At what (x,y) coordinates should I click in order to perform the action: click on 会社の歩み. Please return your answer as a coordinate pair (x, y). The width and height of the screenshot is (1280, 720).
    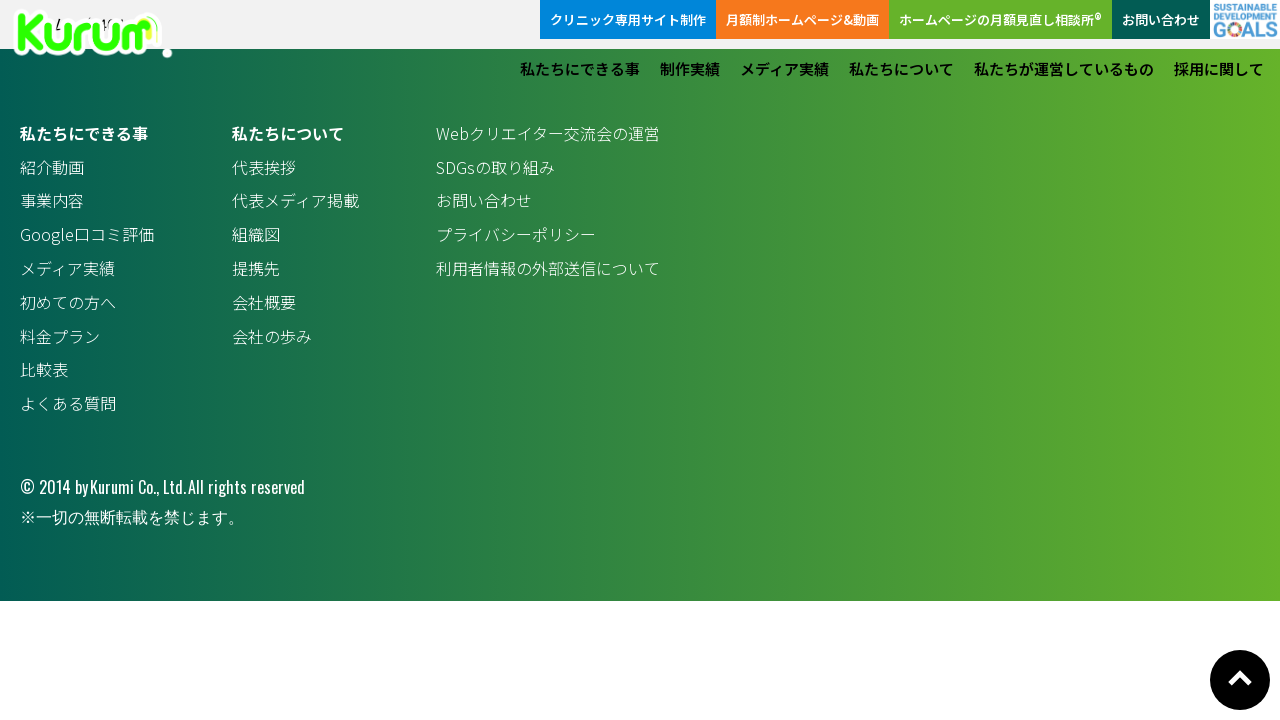
    Looking at the image, I should click on (272, 336).